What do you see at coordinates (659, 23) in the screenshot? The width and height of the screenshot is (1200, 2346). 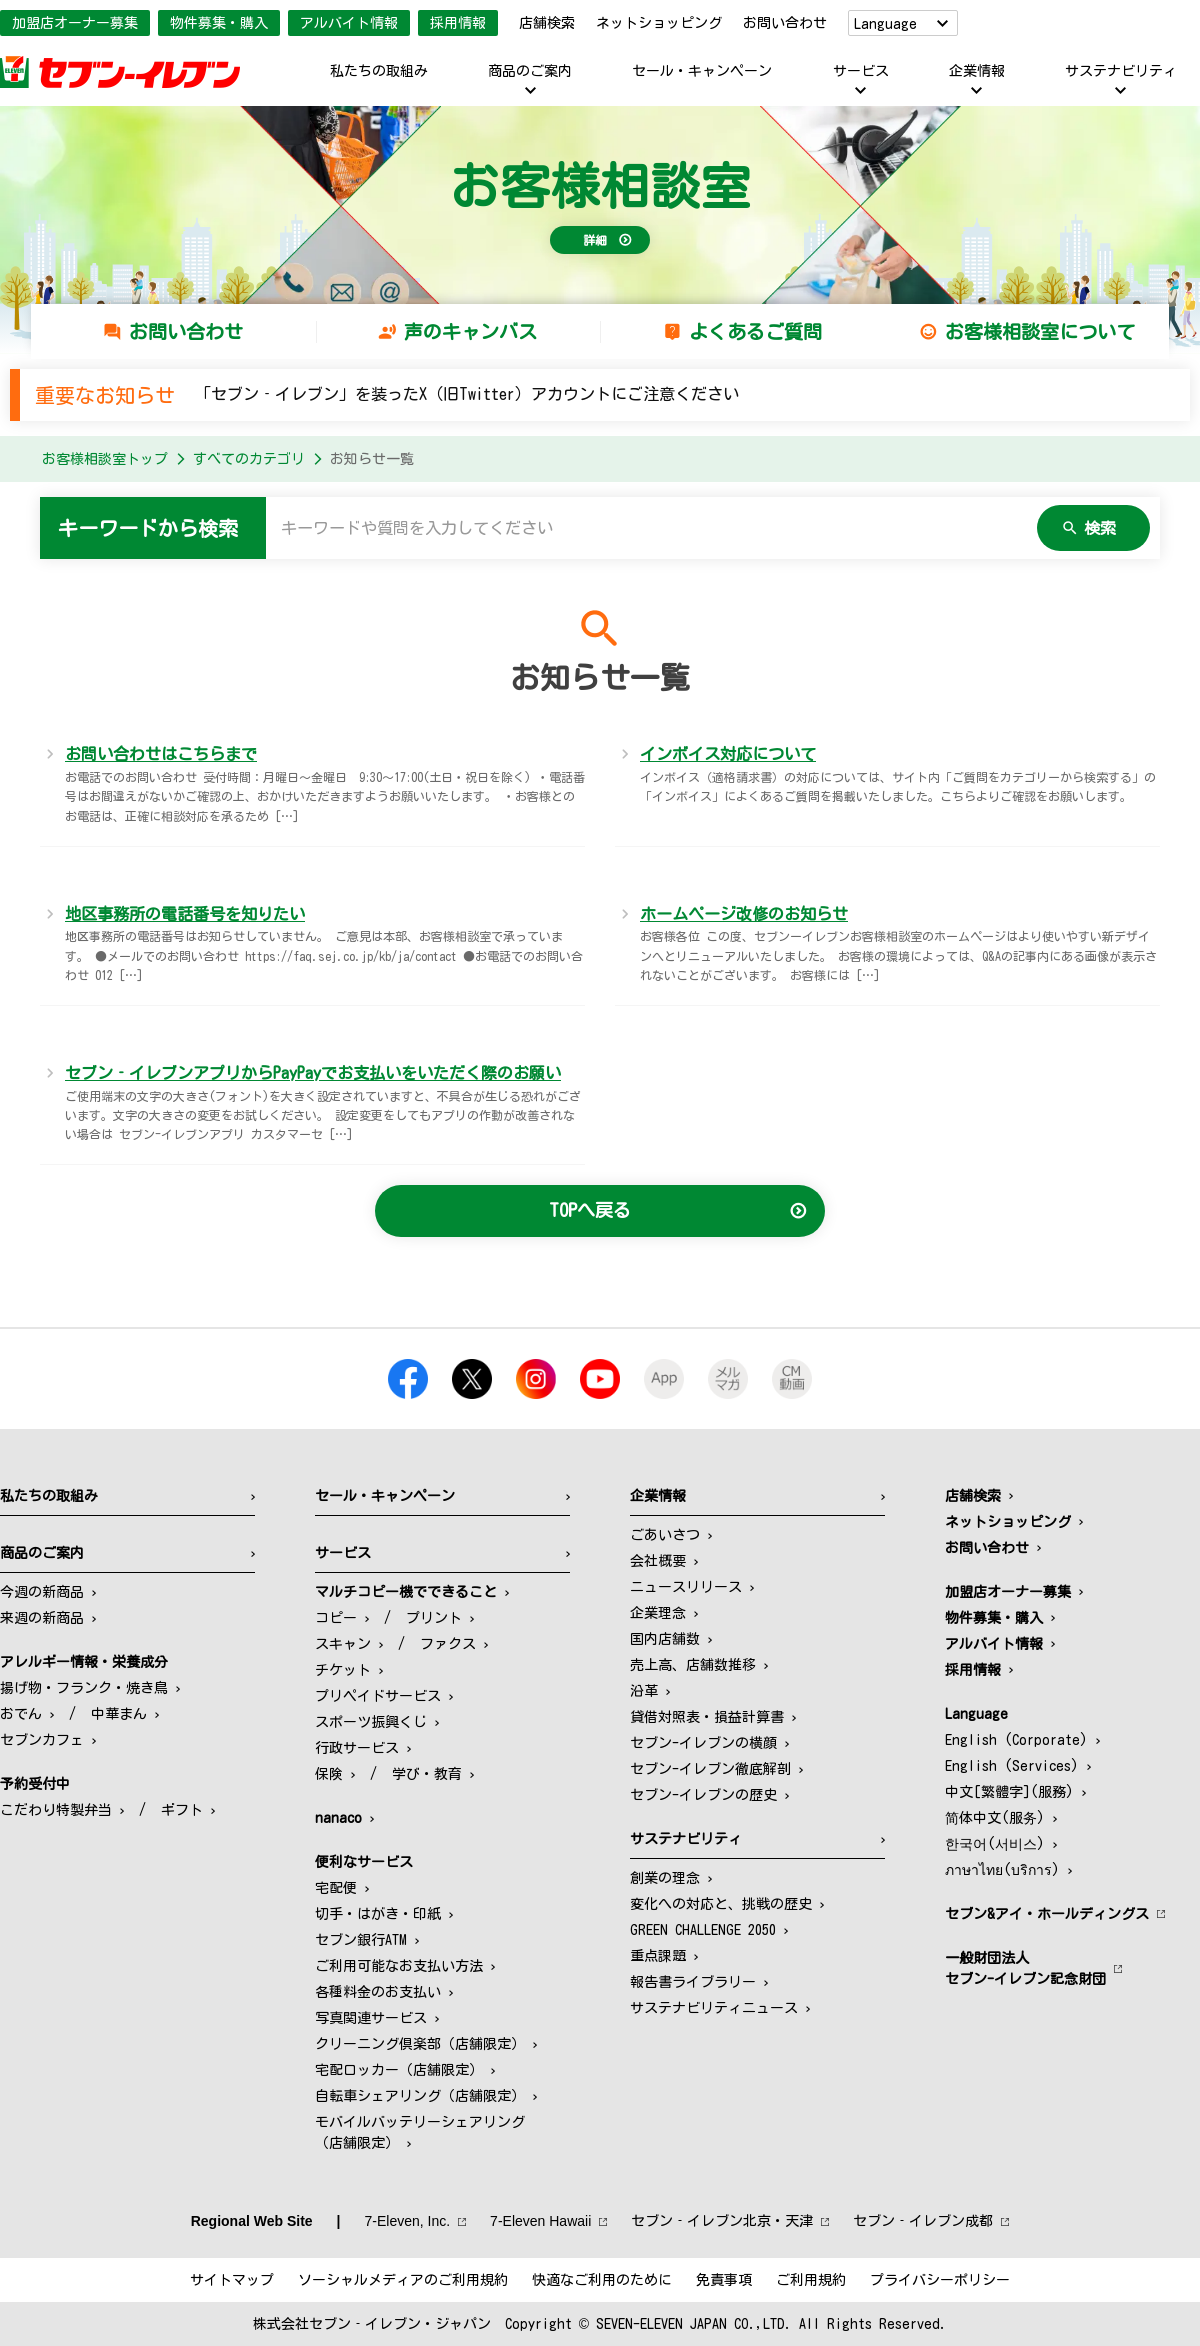 I see `ネットショッピング` at bounding box center [659, 23].